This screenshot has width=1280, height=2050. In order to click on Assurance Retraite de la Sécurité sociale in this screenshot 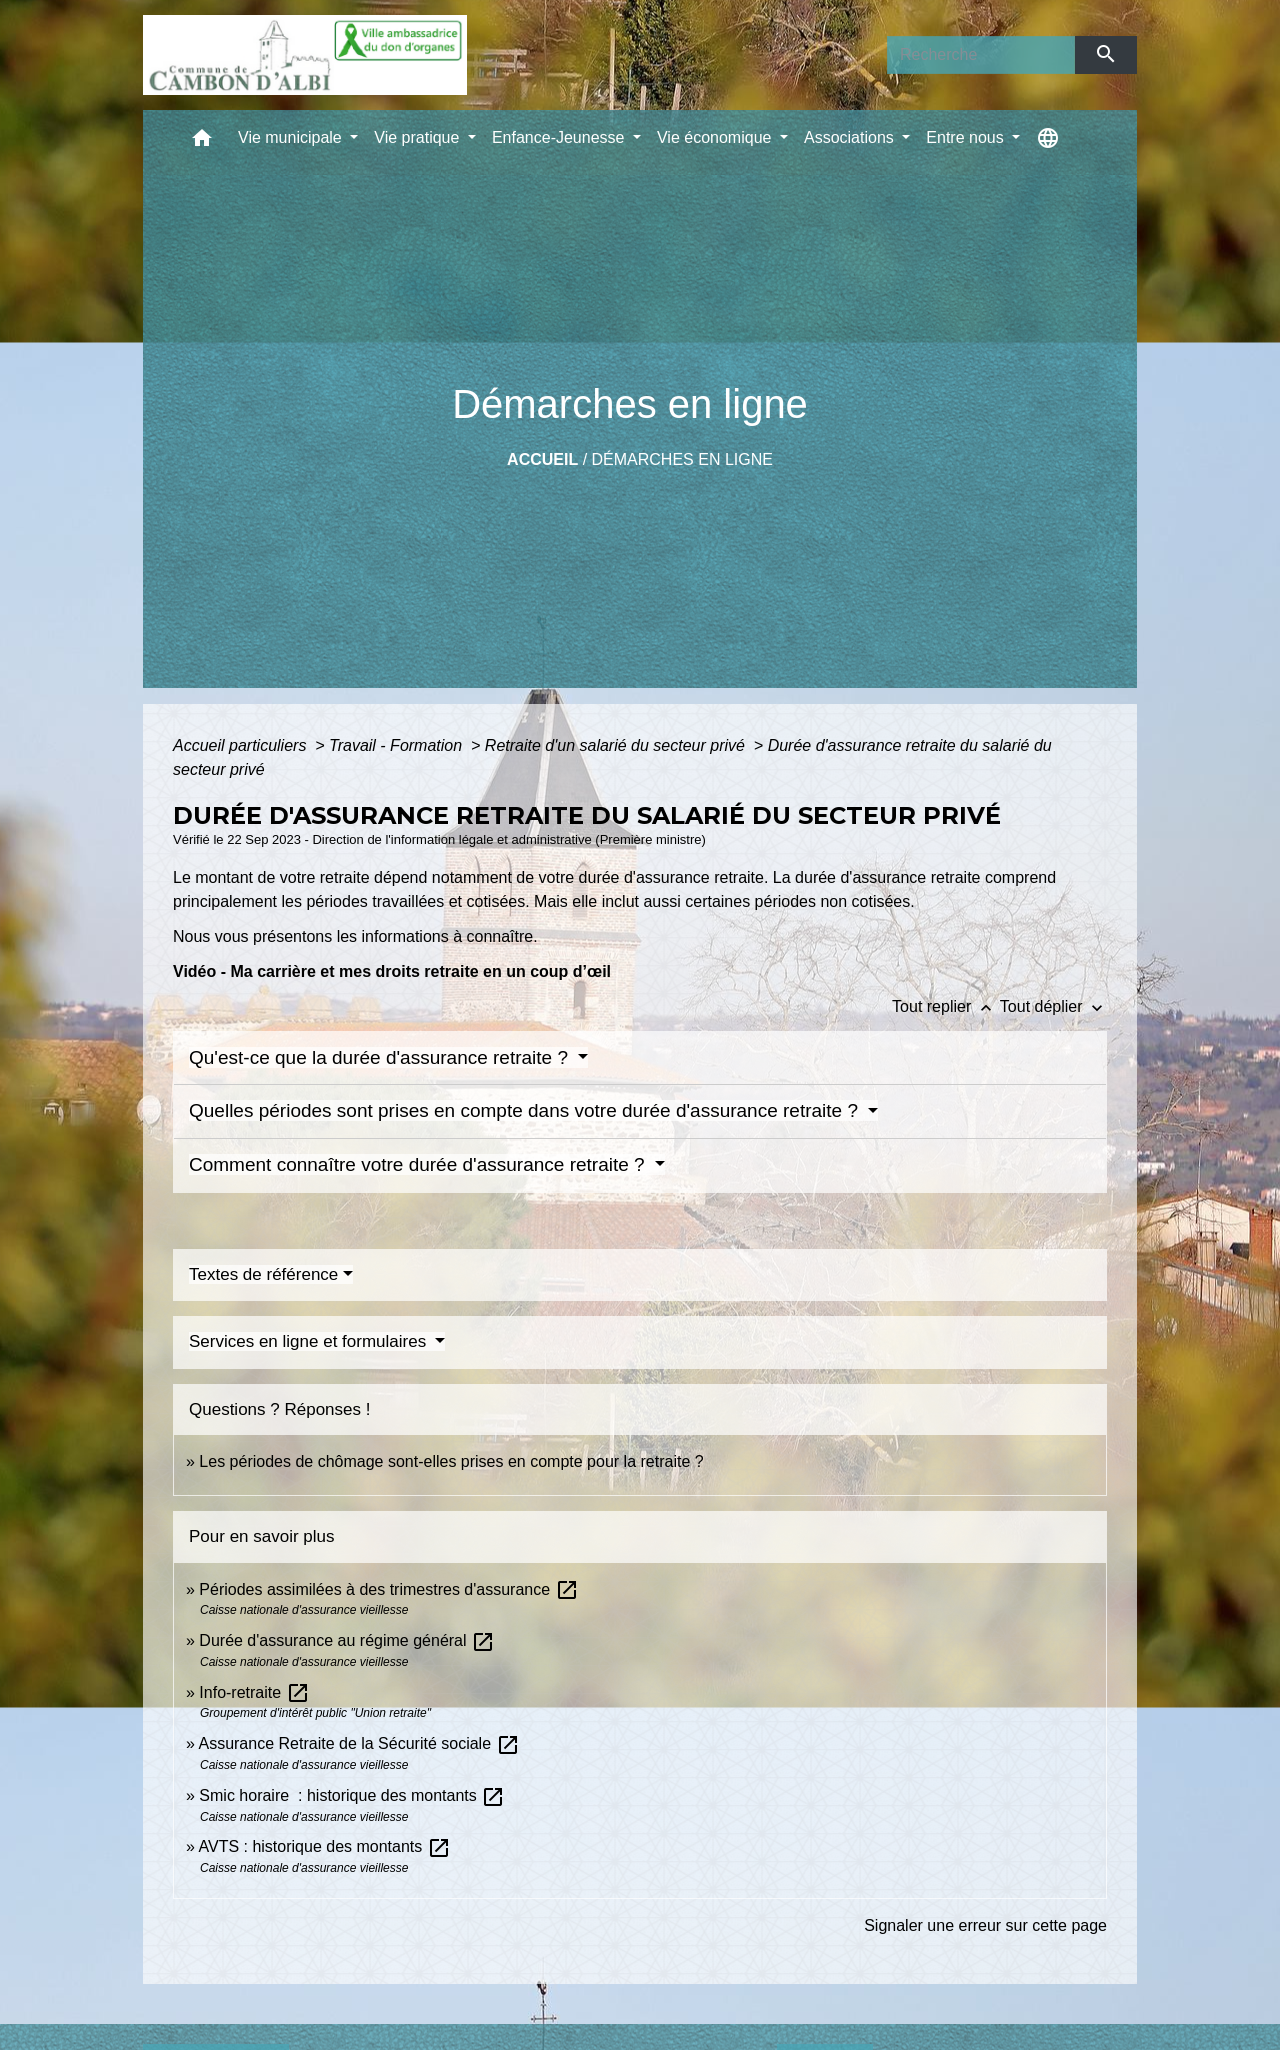, I will do `click(358, 1743)`.